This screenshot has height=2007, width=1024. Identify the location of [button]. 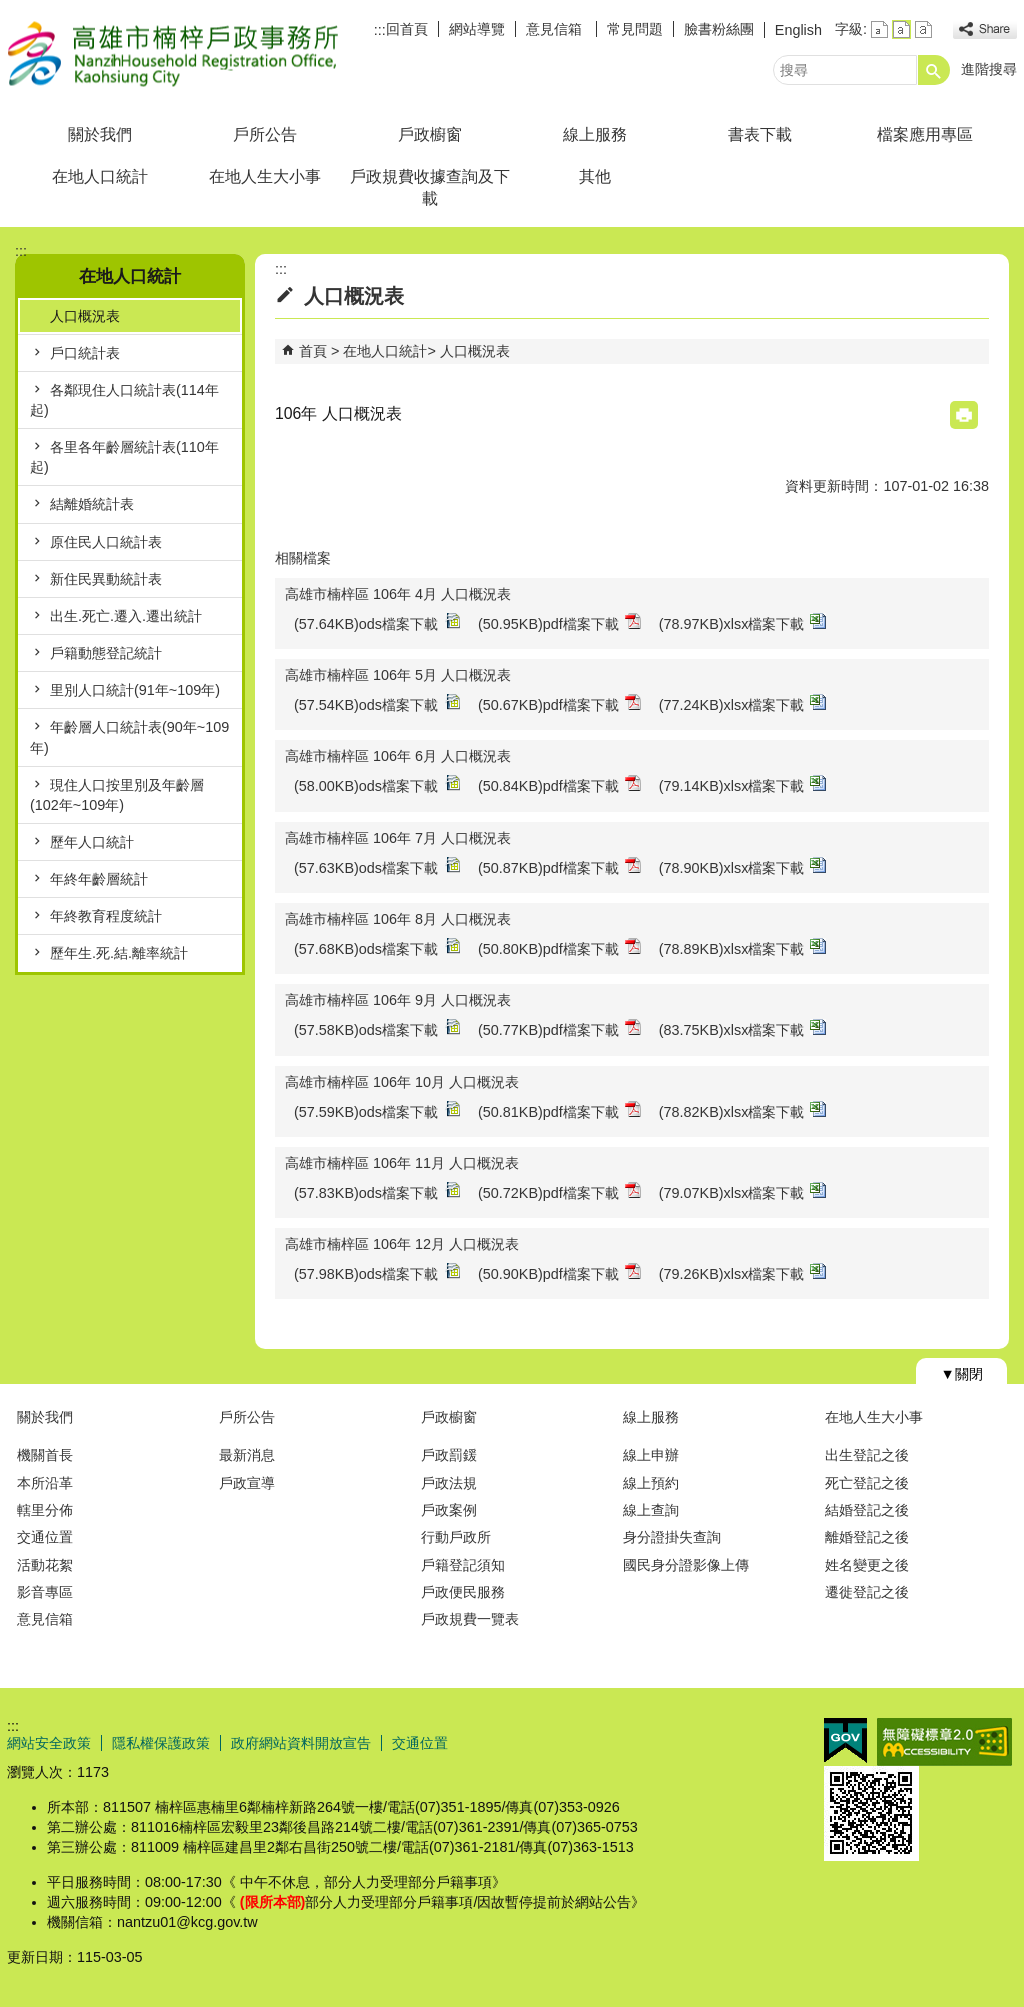
(934, 70).